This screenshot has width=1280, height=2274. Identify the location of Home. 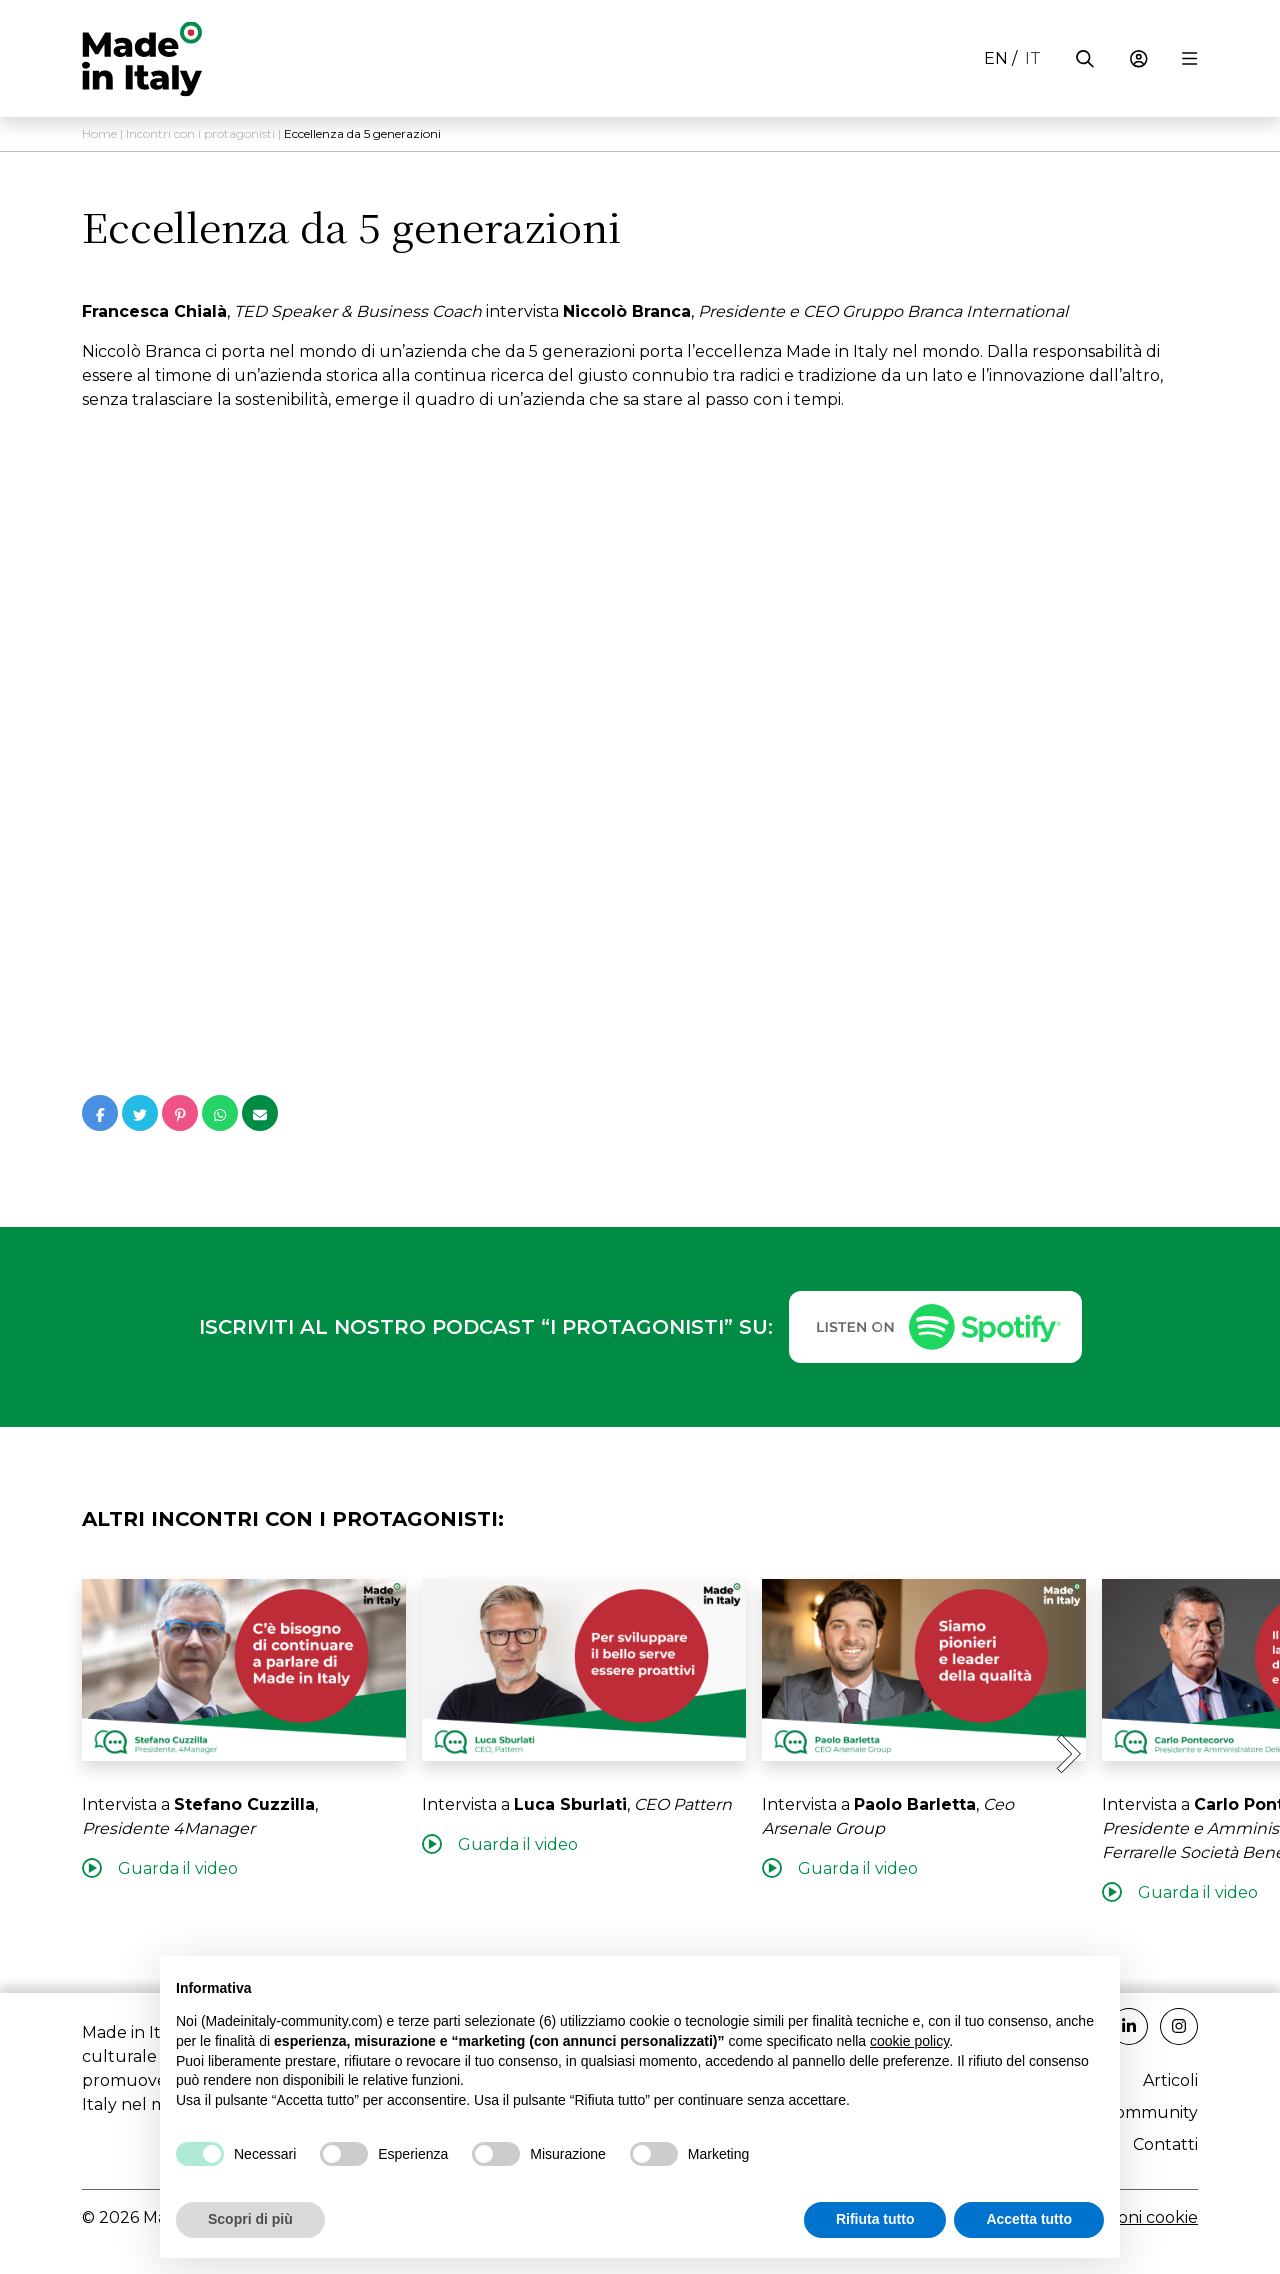
(99, 133).